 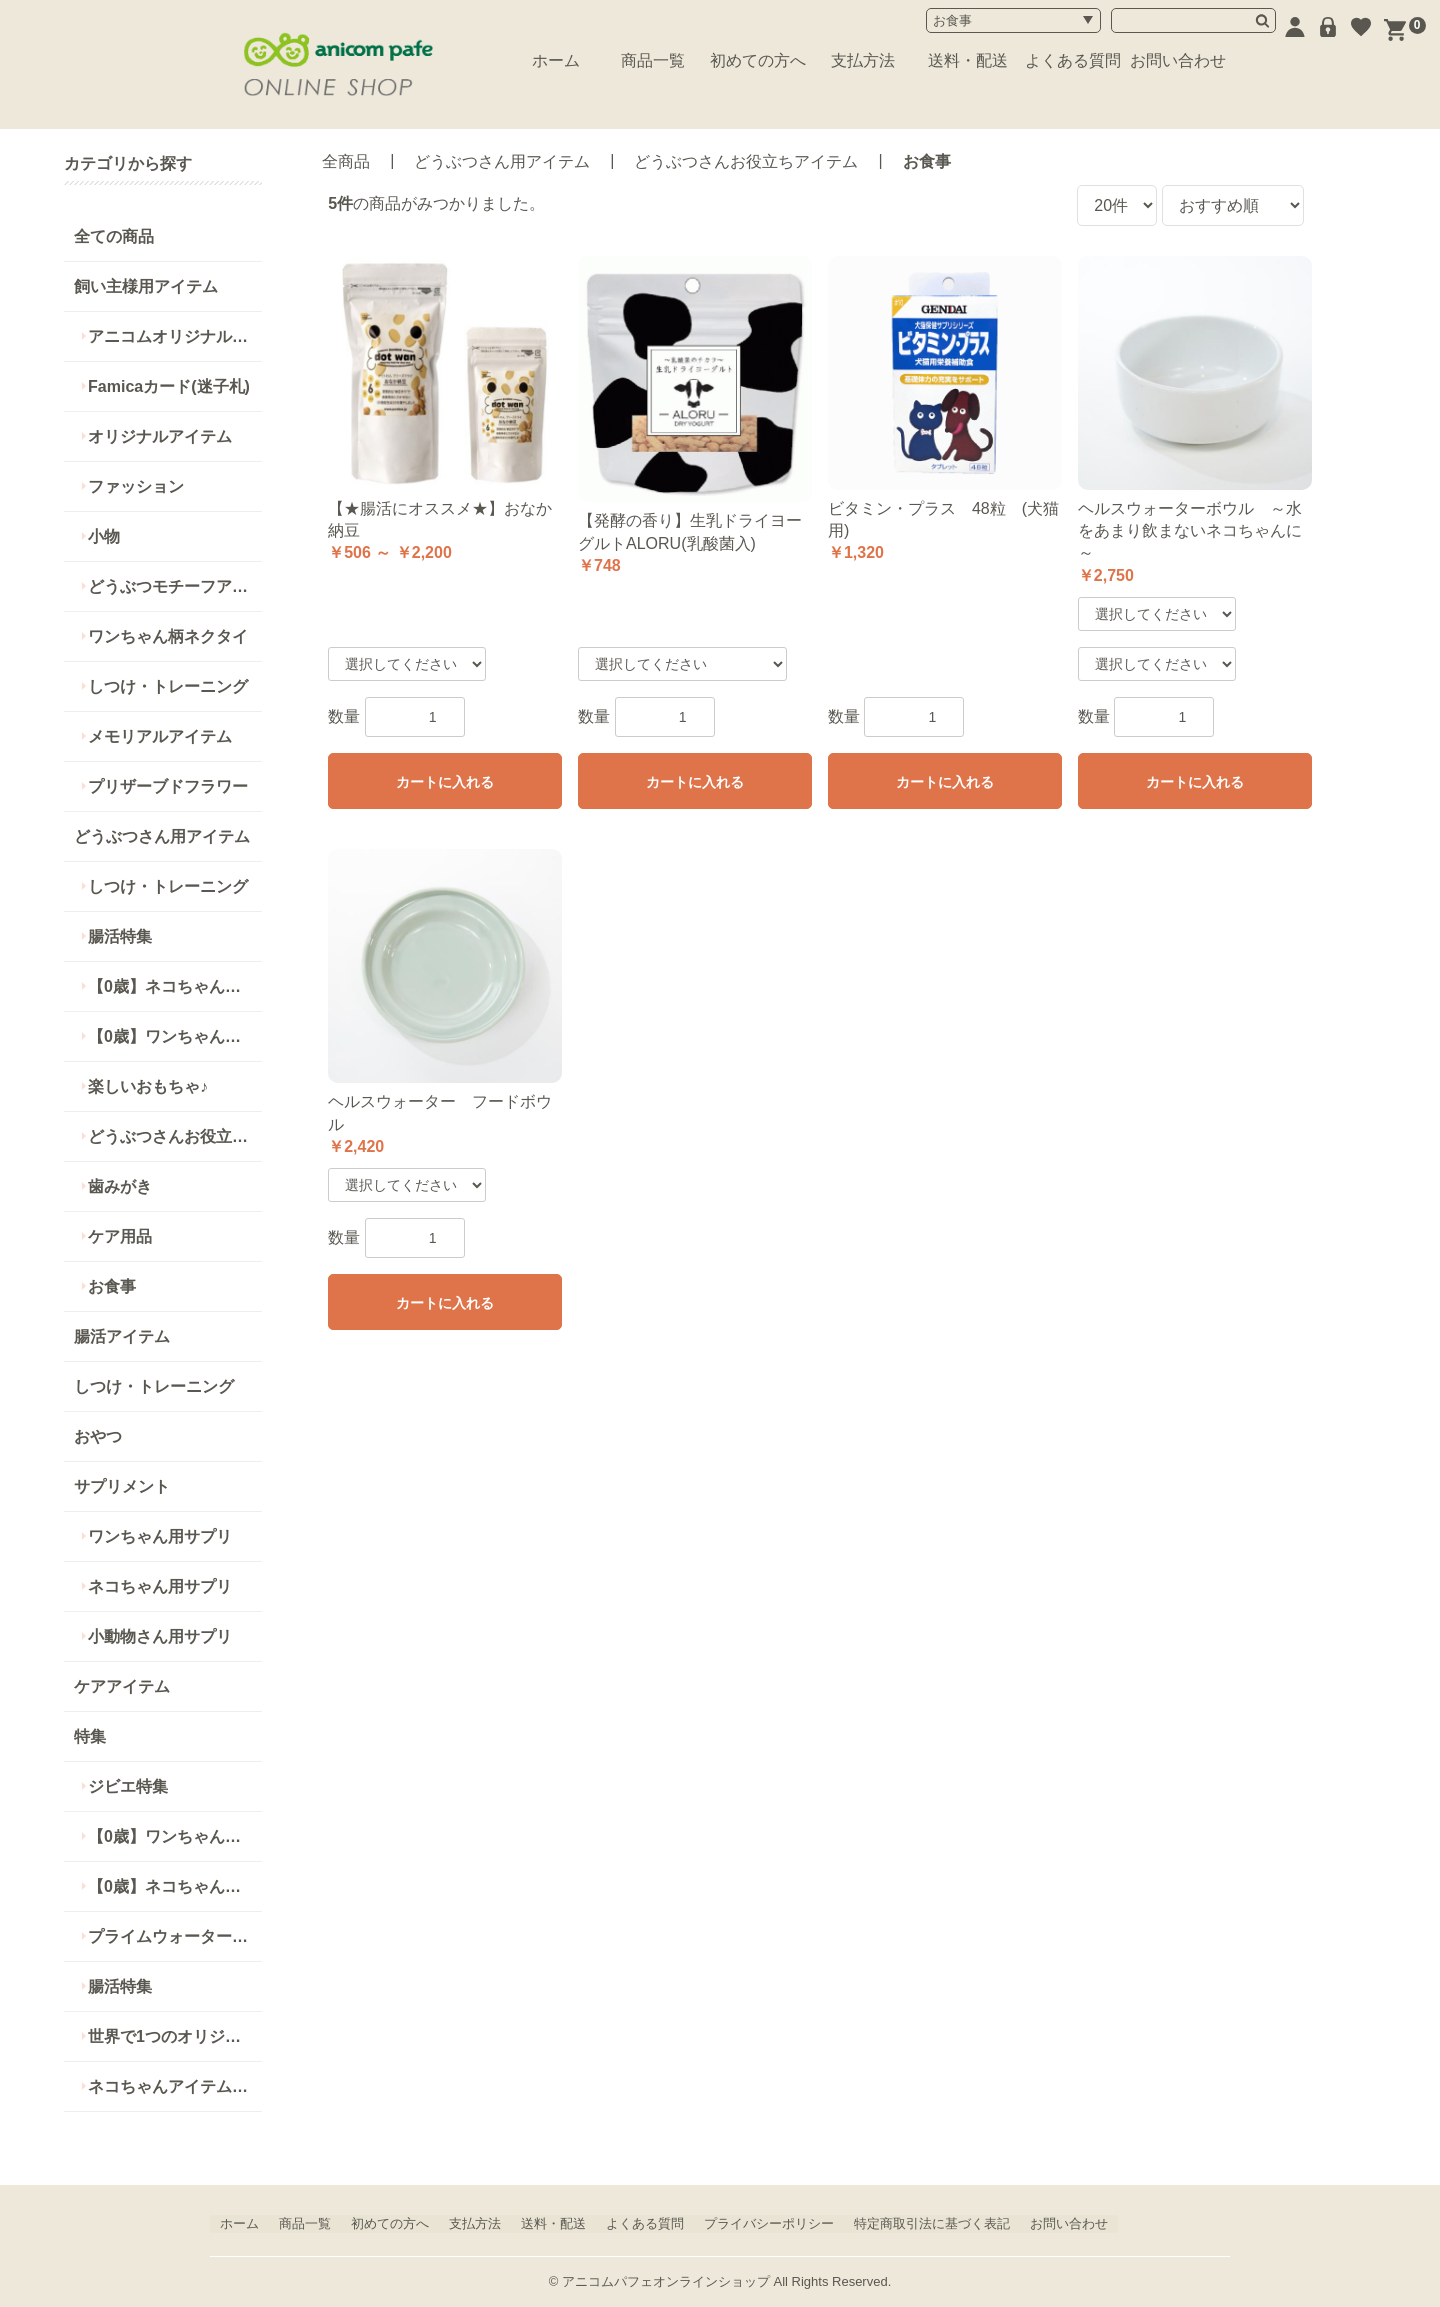 I want to click on 飼い主様用アイテム, so click(x=146, y=286).